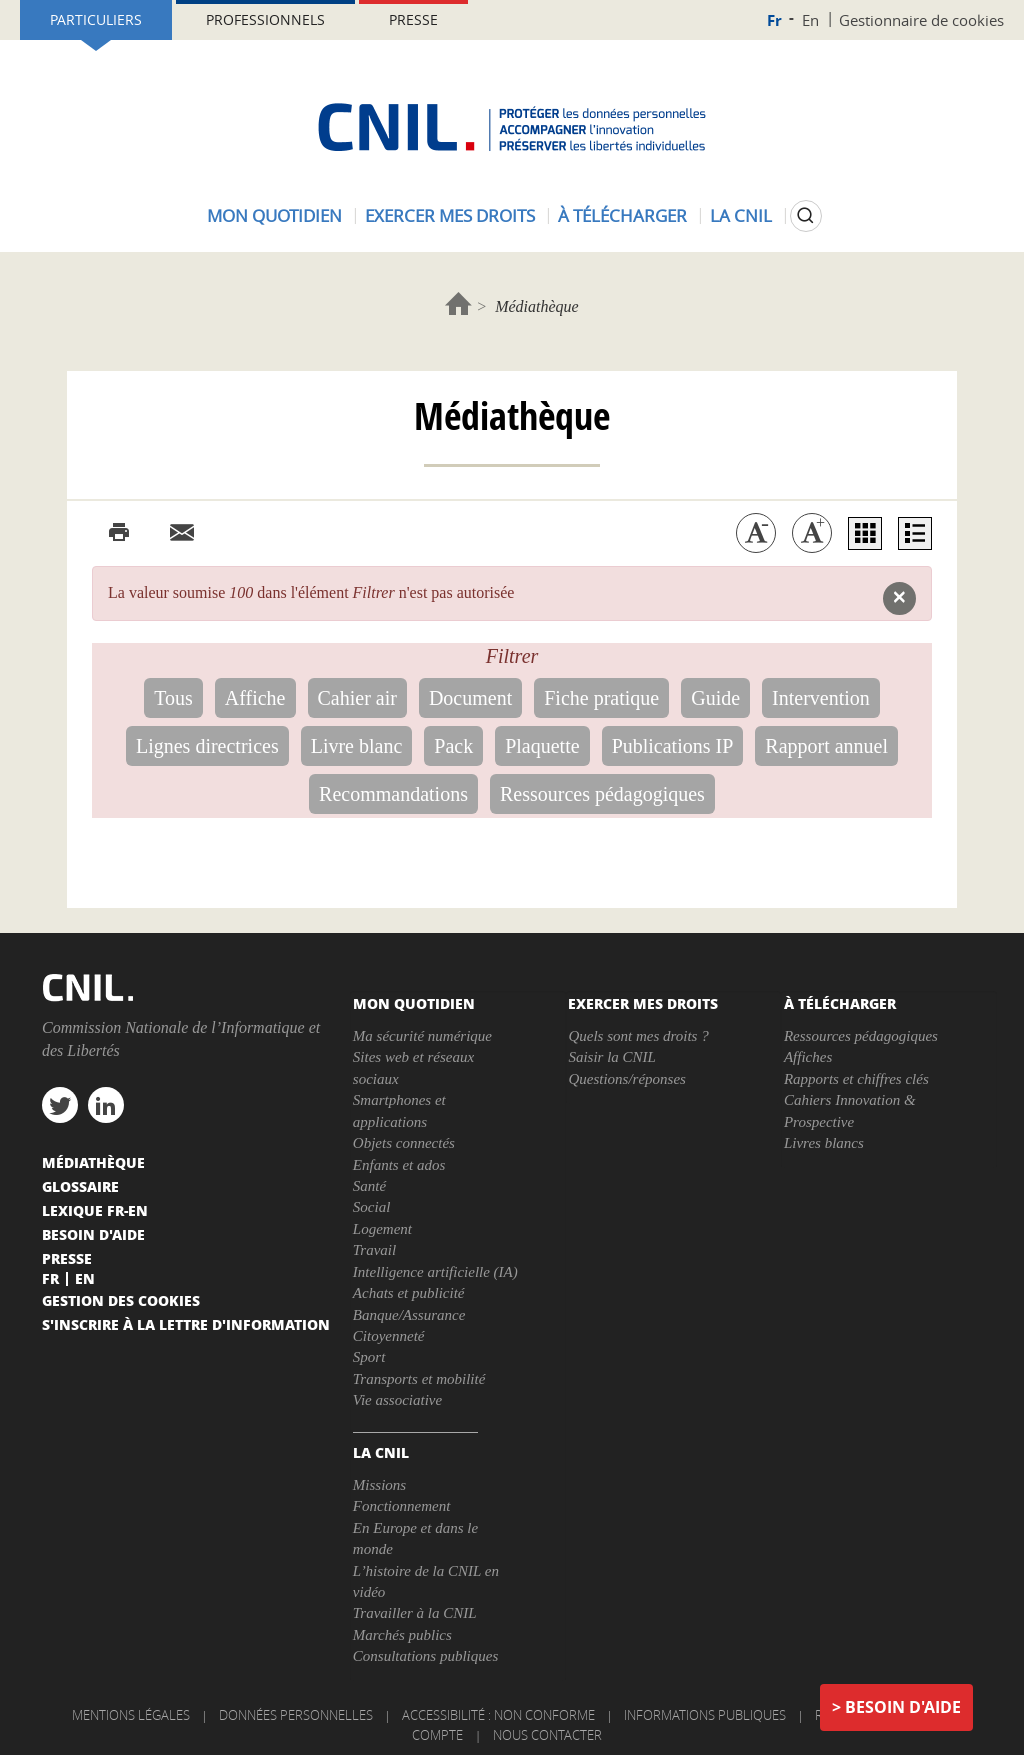  What do you see at coordinates (856, 1079) in the screenshot?
I see `Rapports et chiffres clés` at bounding box center [856, 1079].